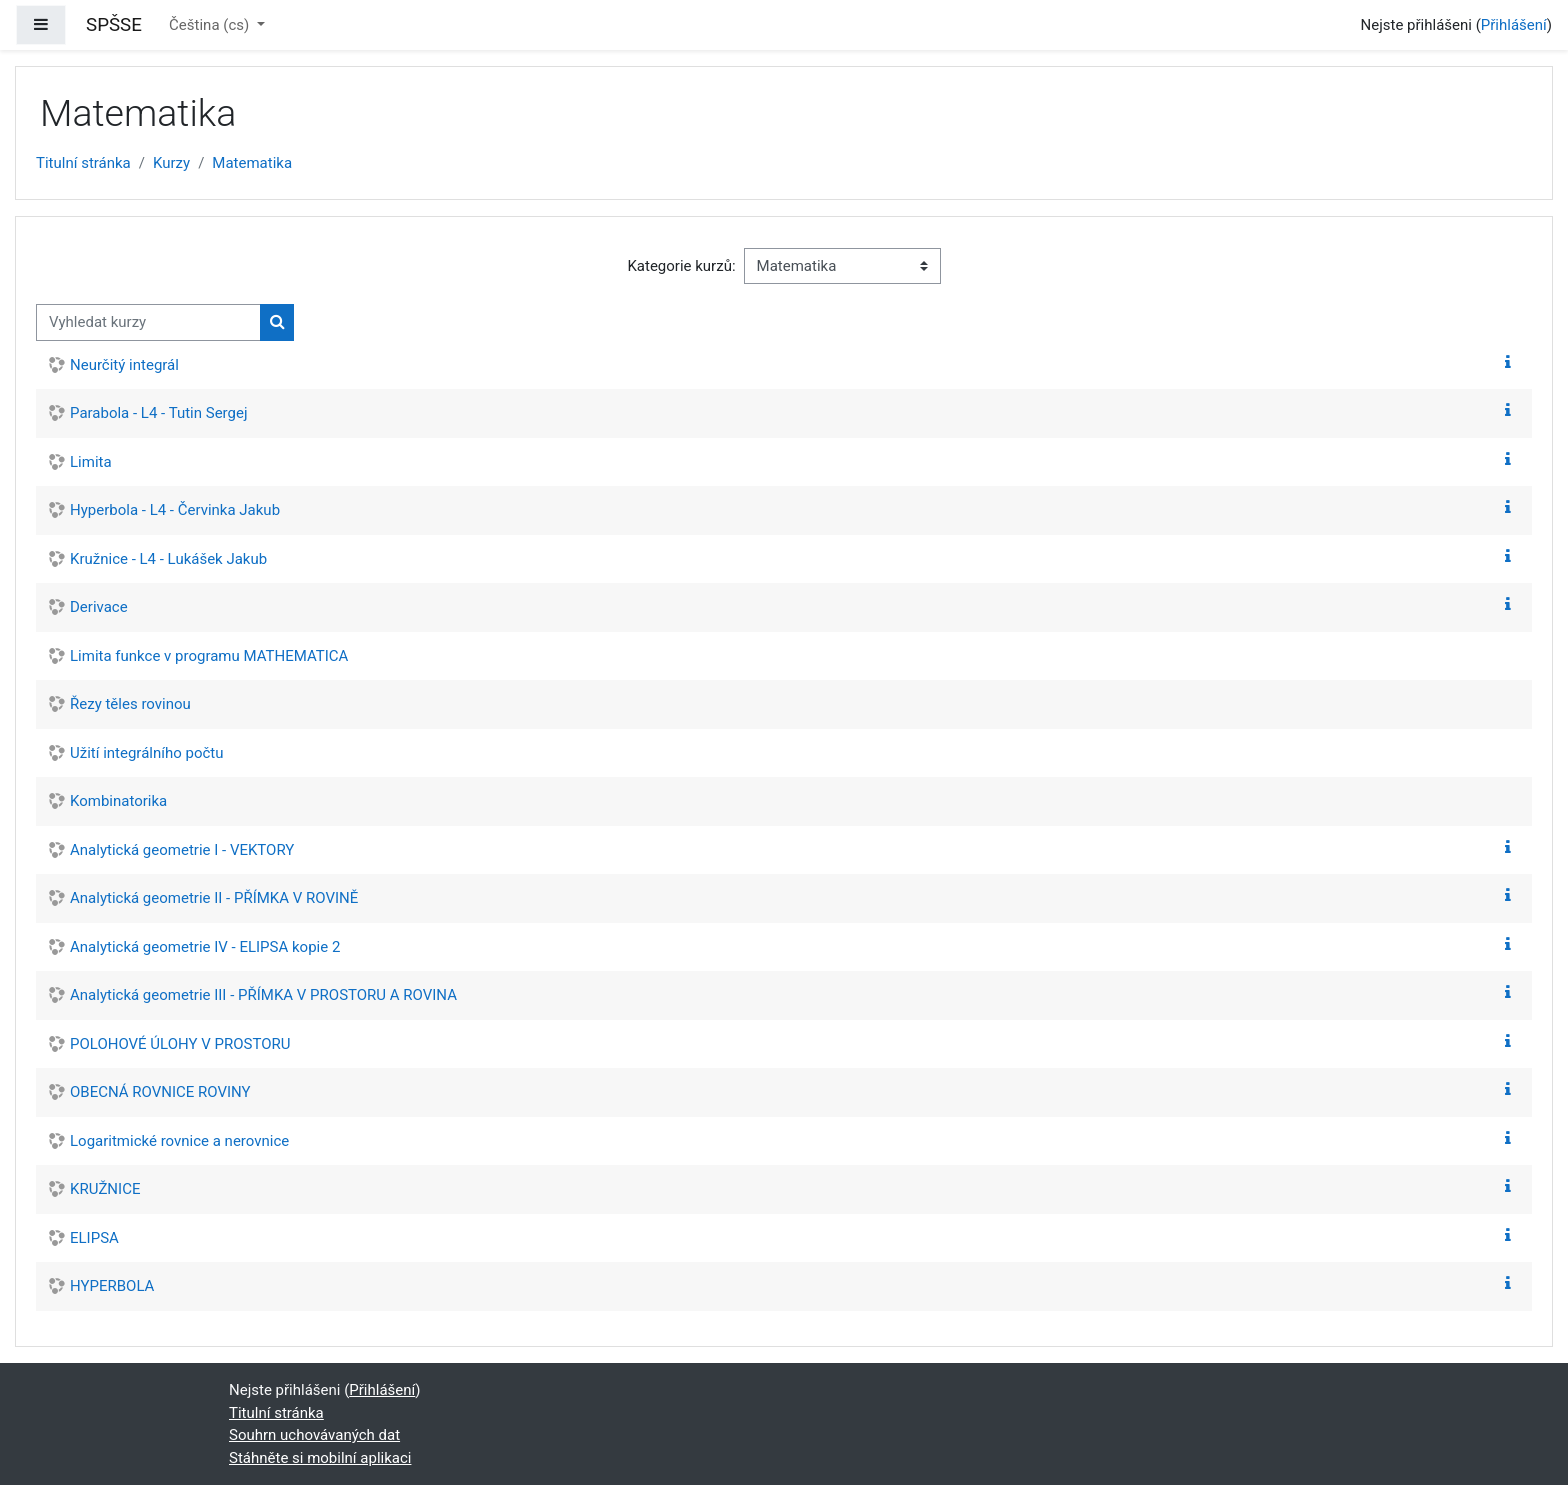 This screenshot has width=1568, height=1485. I want to click on Analytická geometrie I - VEKTORY, so click(182, 850).